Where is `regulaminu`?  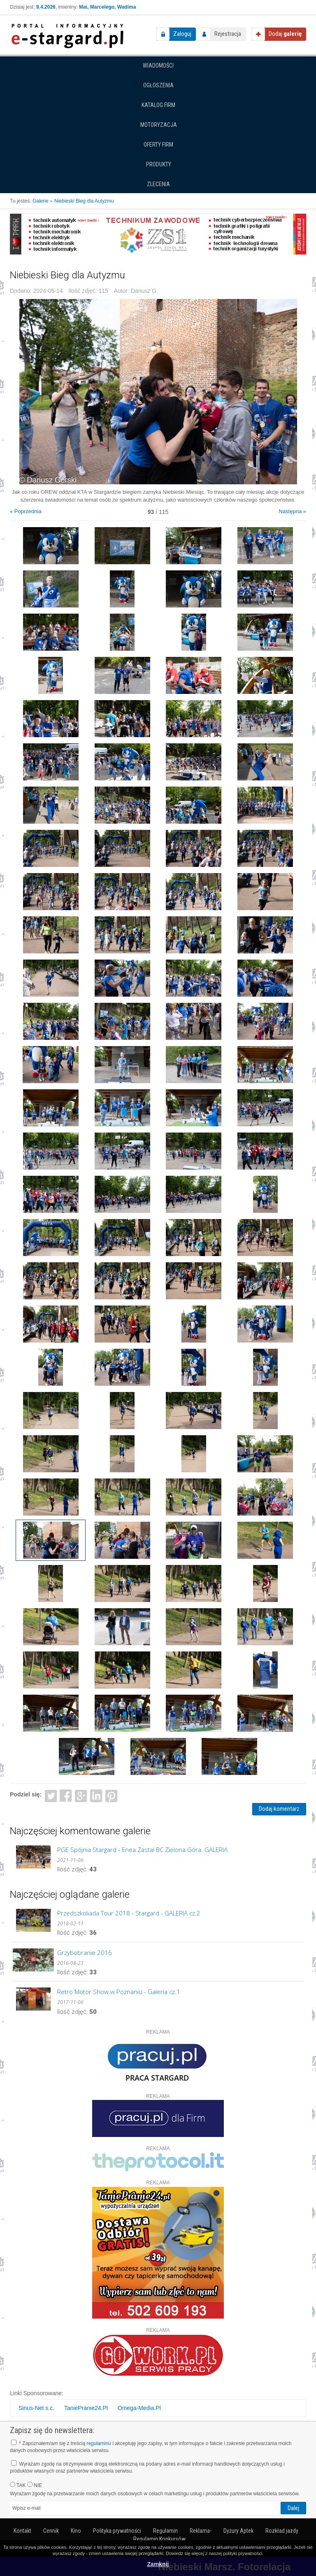 regulaminu is located at coordinates (98, 2443).